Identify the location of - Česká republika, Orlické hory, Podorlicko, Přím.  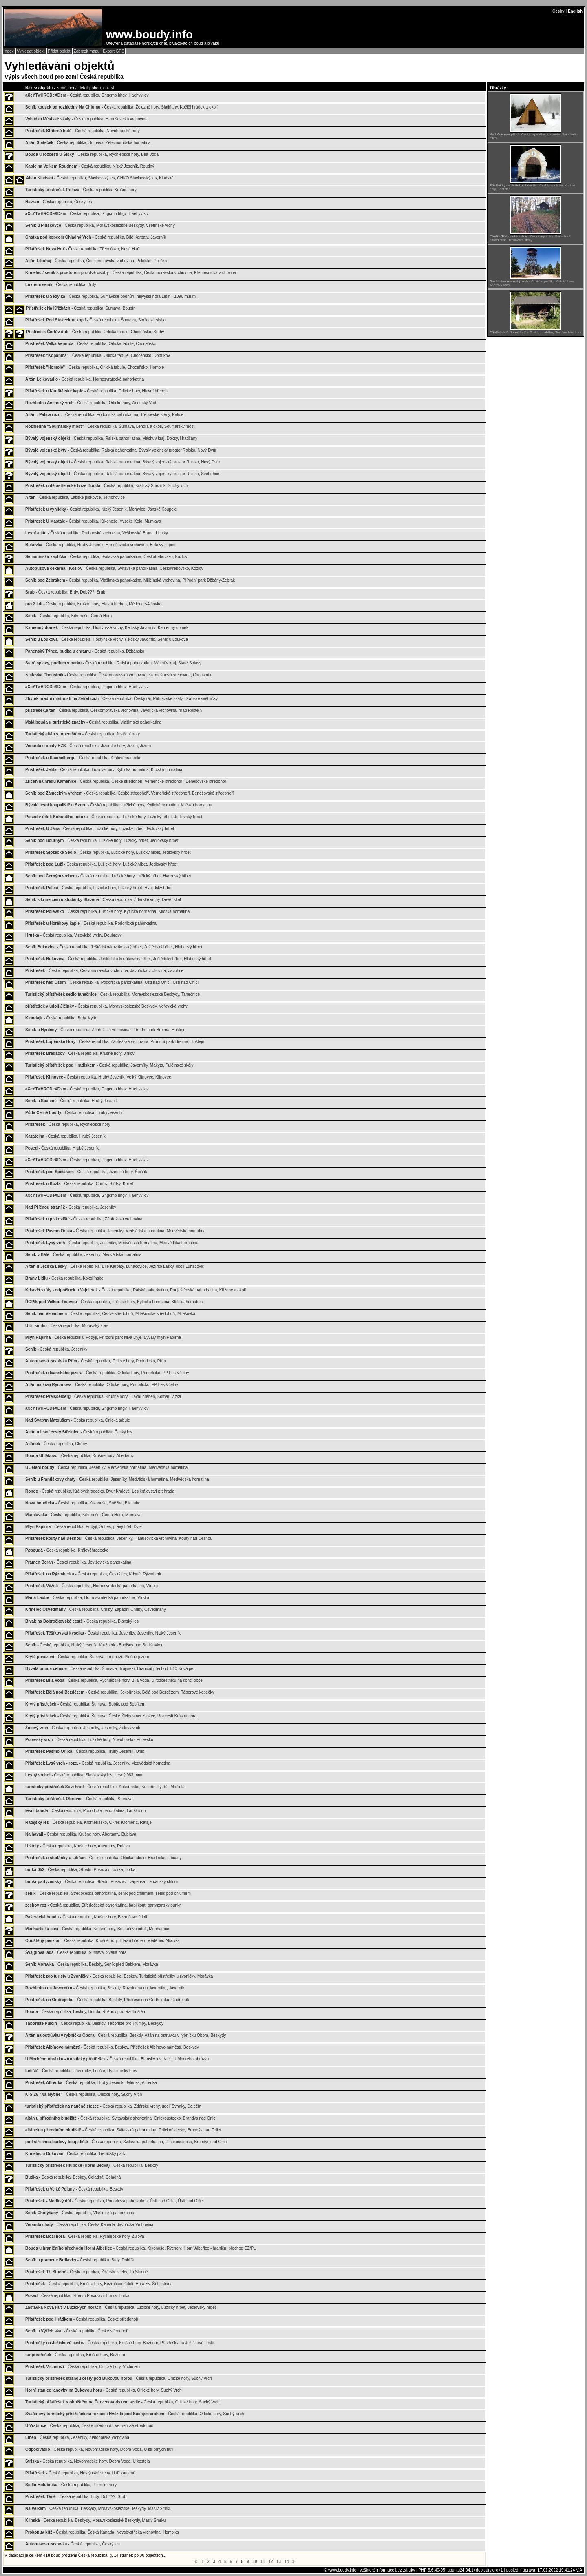
(95, 1361).